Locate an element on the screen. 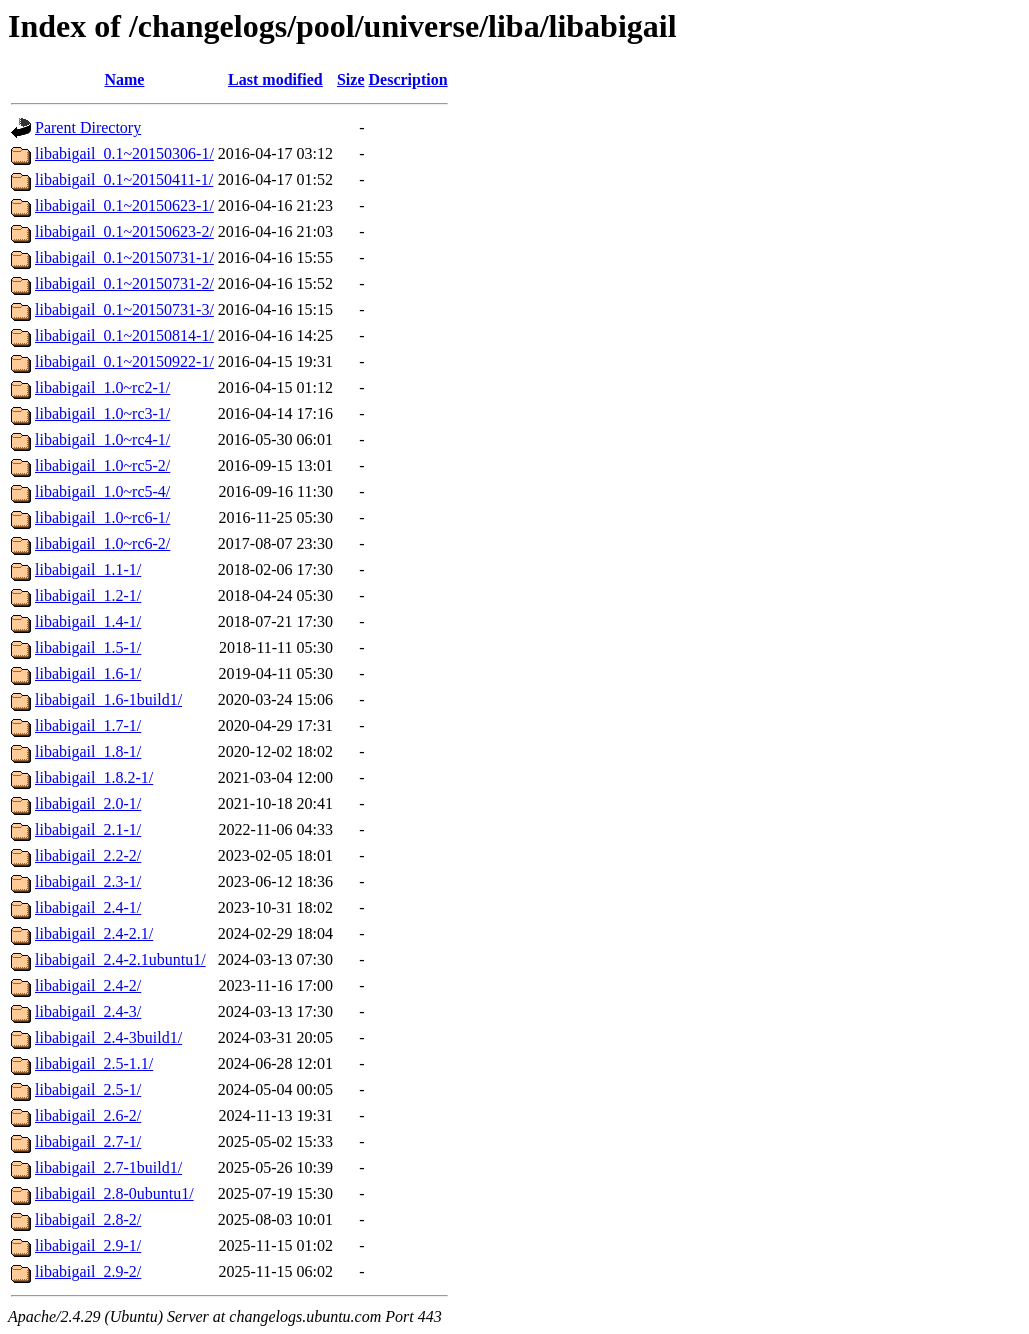 Image resolution: width=1029 pixels, height=1334 pixels. libabigail_1.0~rc2-1/ is located at coordinates (102, 387).